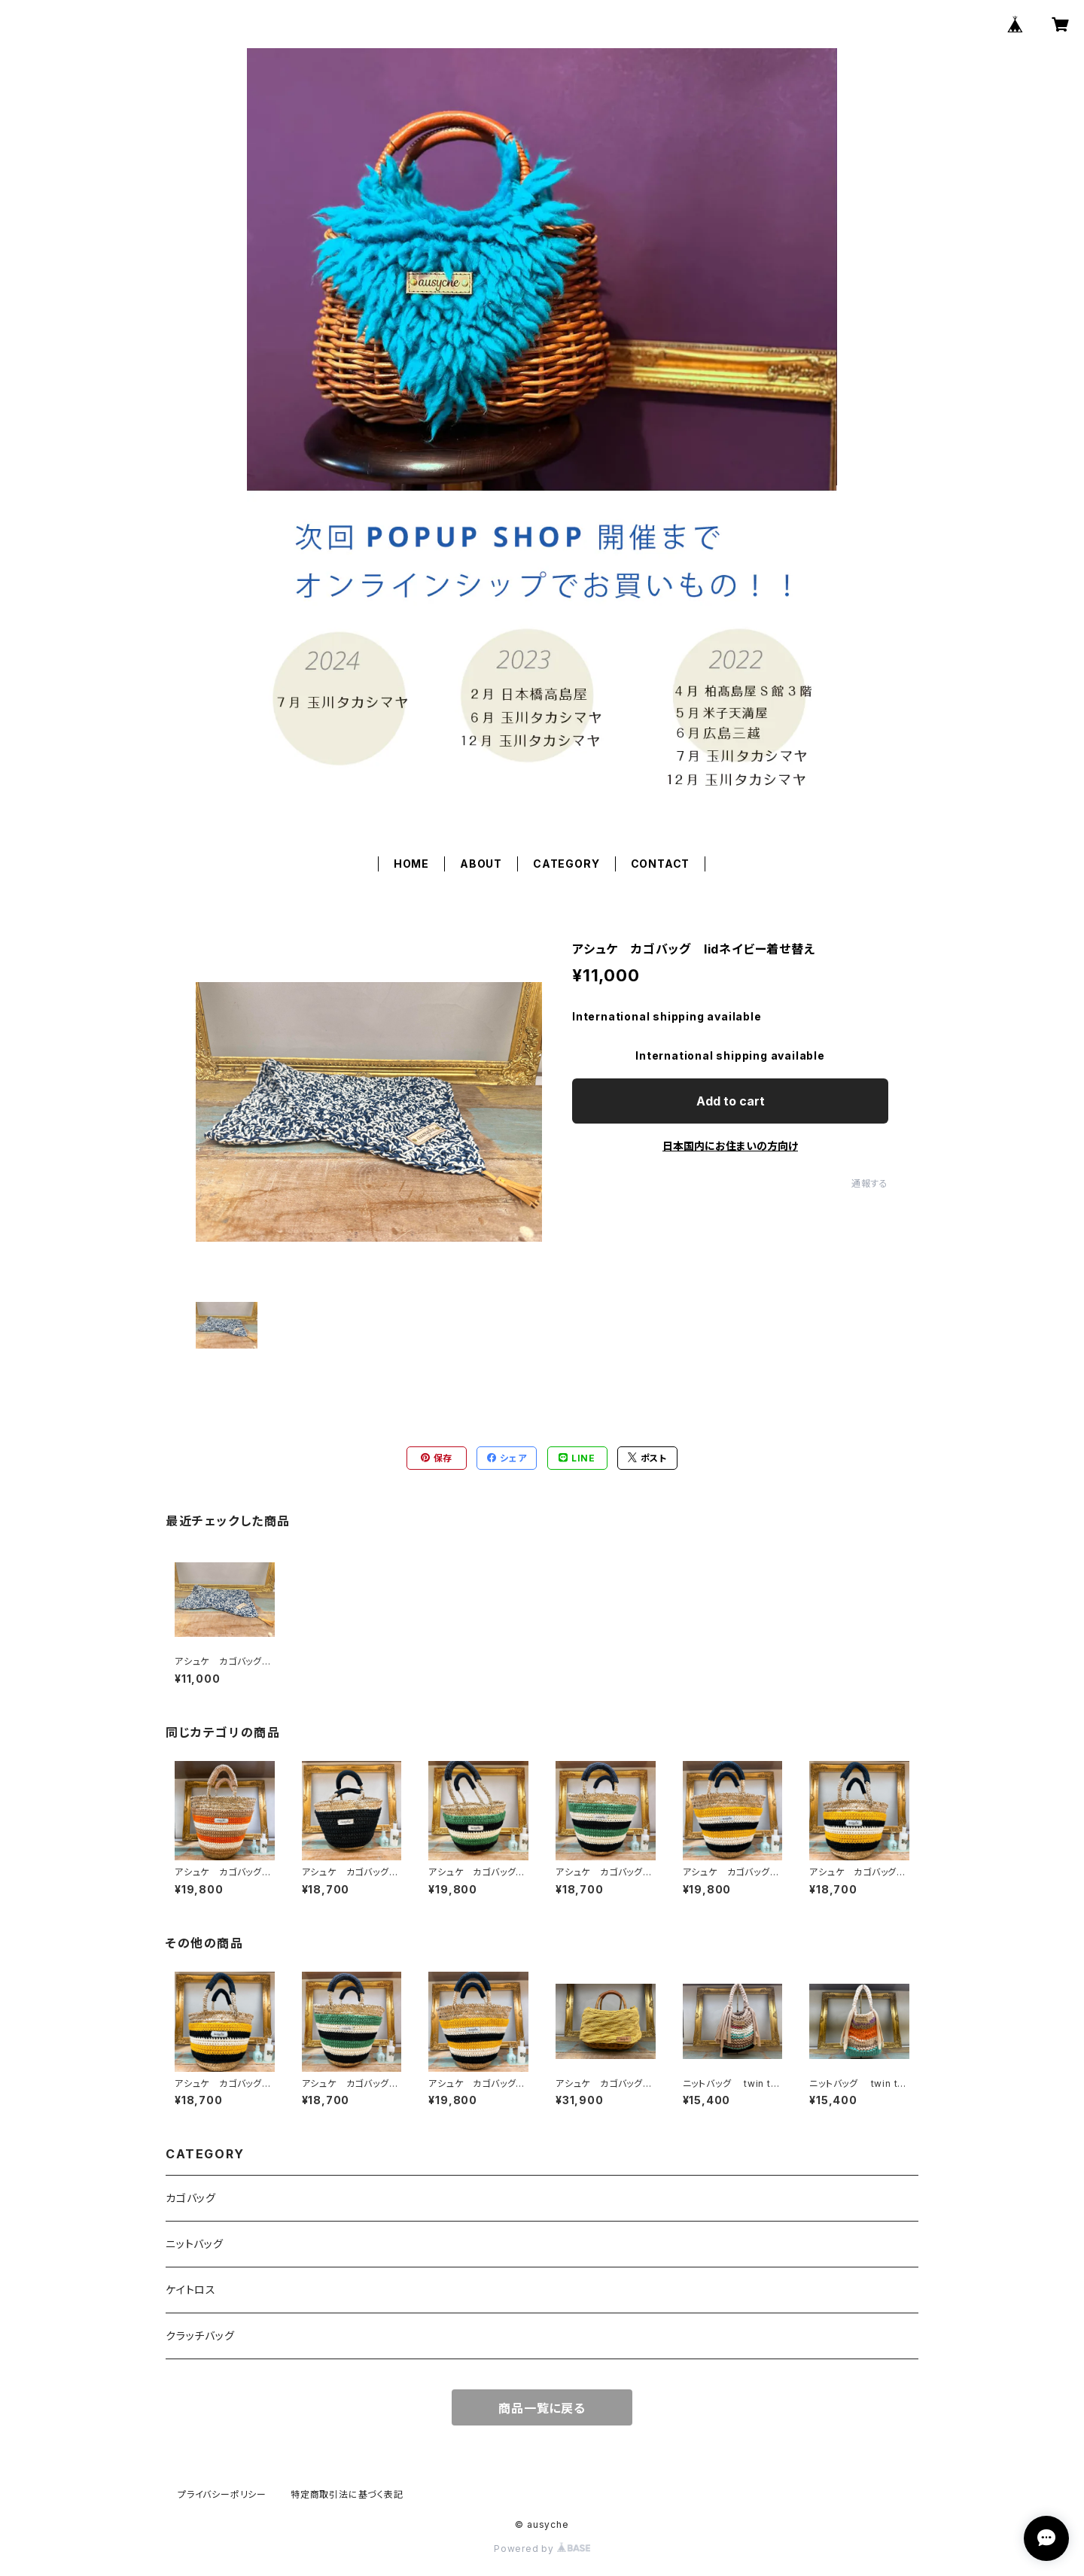  Describe the element at coordinates (869, 1183) in the screenshot. I see `通報する` at that location.